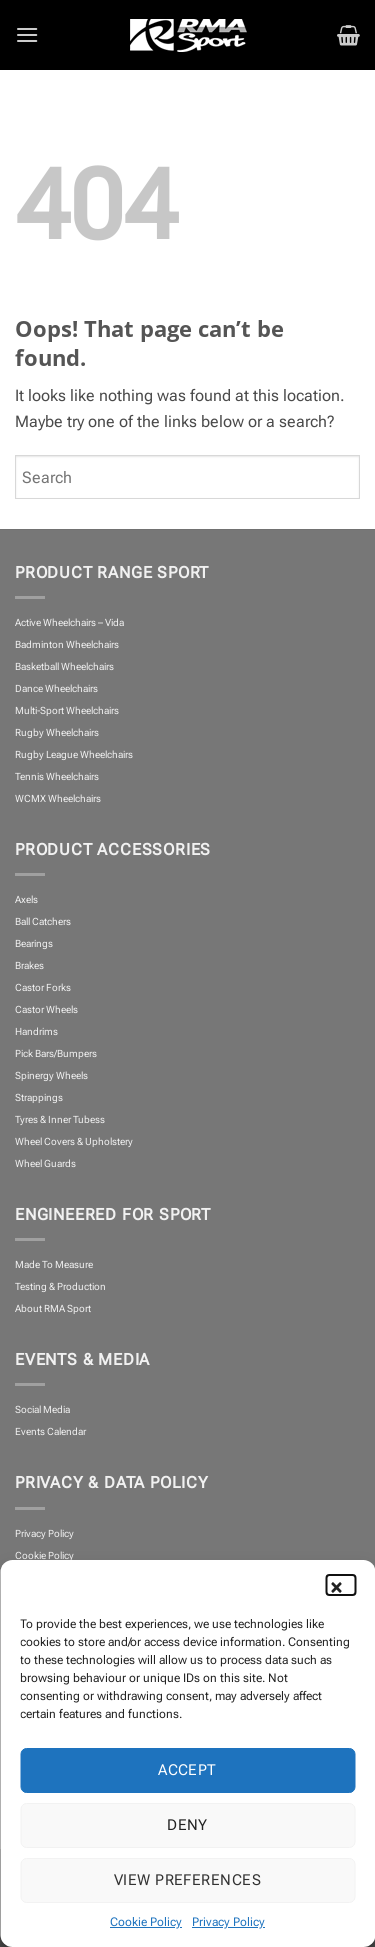 Image resolution: width=375 pixels, height=1947 pixels. What do you see at coordinates (39, 1097) in the screenshot?
I see `Strappings` at bounding box center [39, 1097].